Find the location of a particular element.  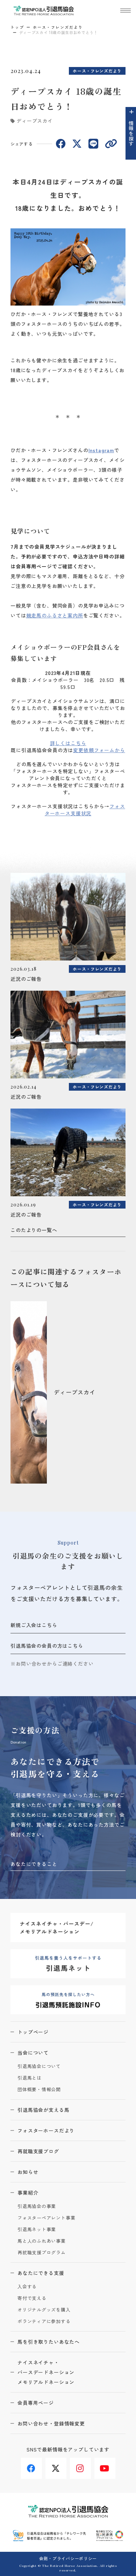

変更依頼フォームから is located at coordinates (99, 750).